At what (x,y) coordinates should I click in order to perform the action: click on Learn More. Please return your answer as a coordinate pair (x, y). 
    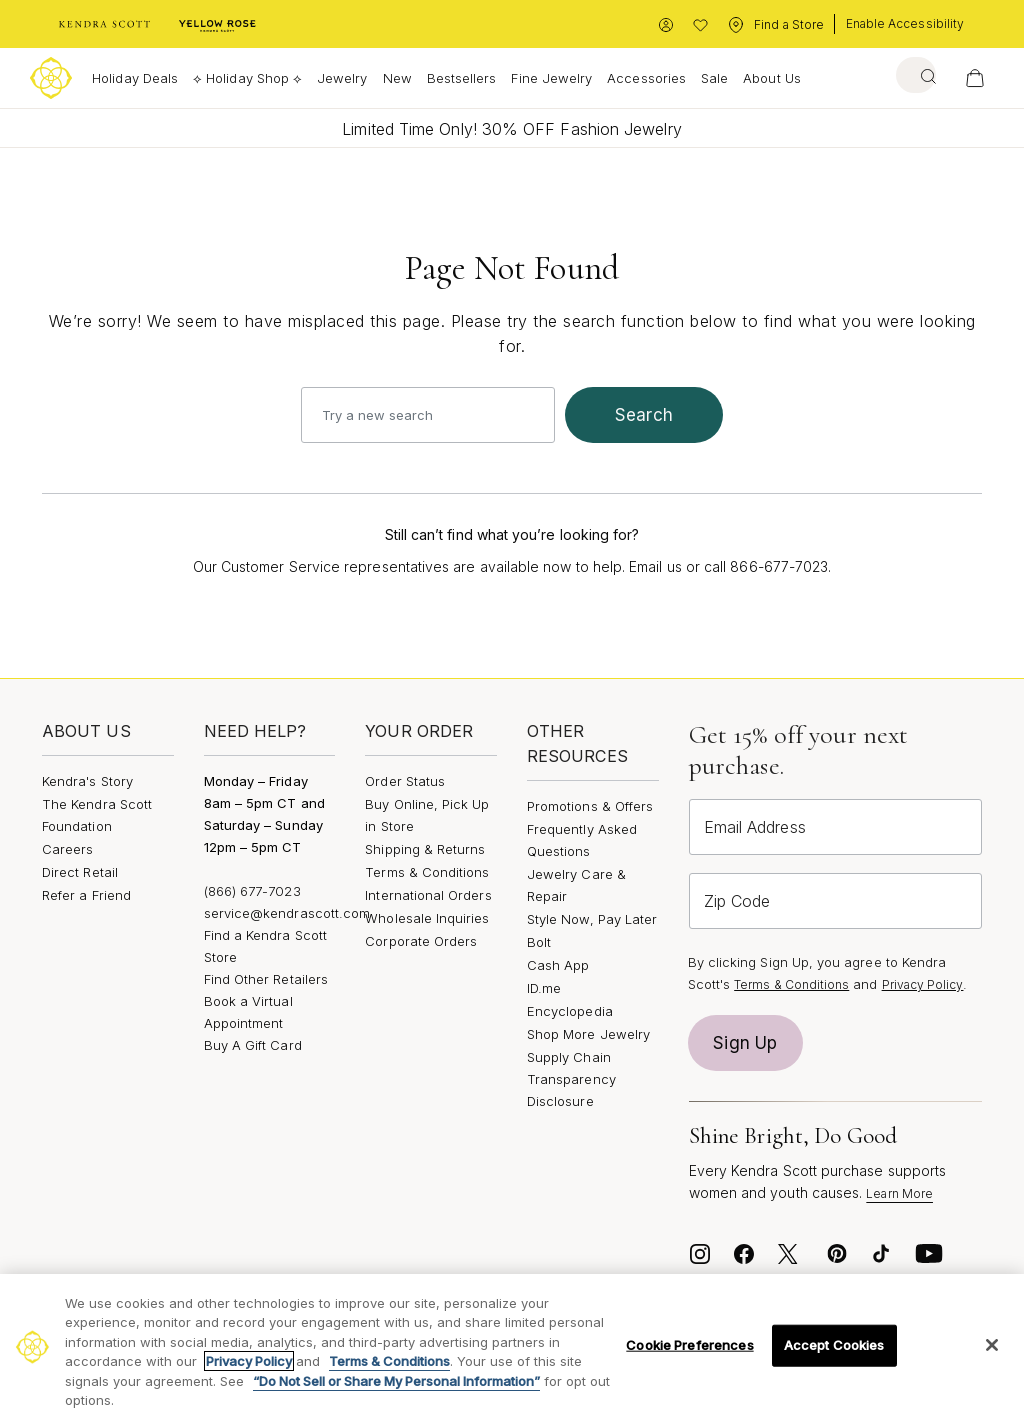
    Looking at the image, I should click on (899, 1193).